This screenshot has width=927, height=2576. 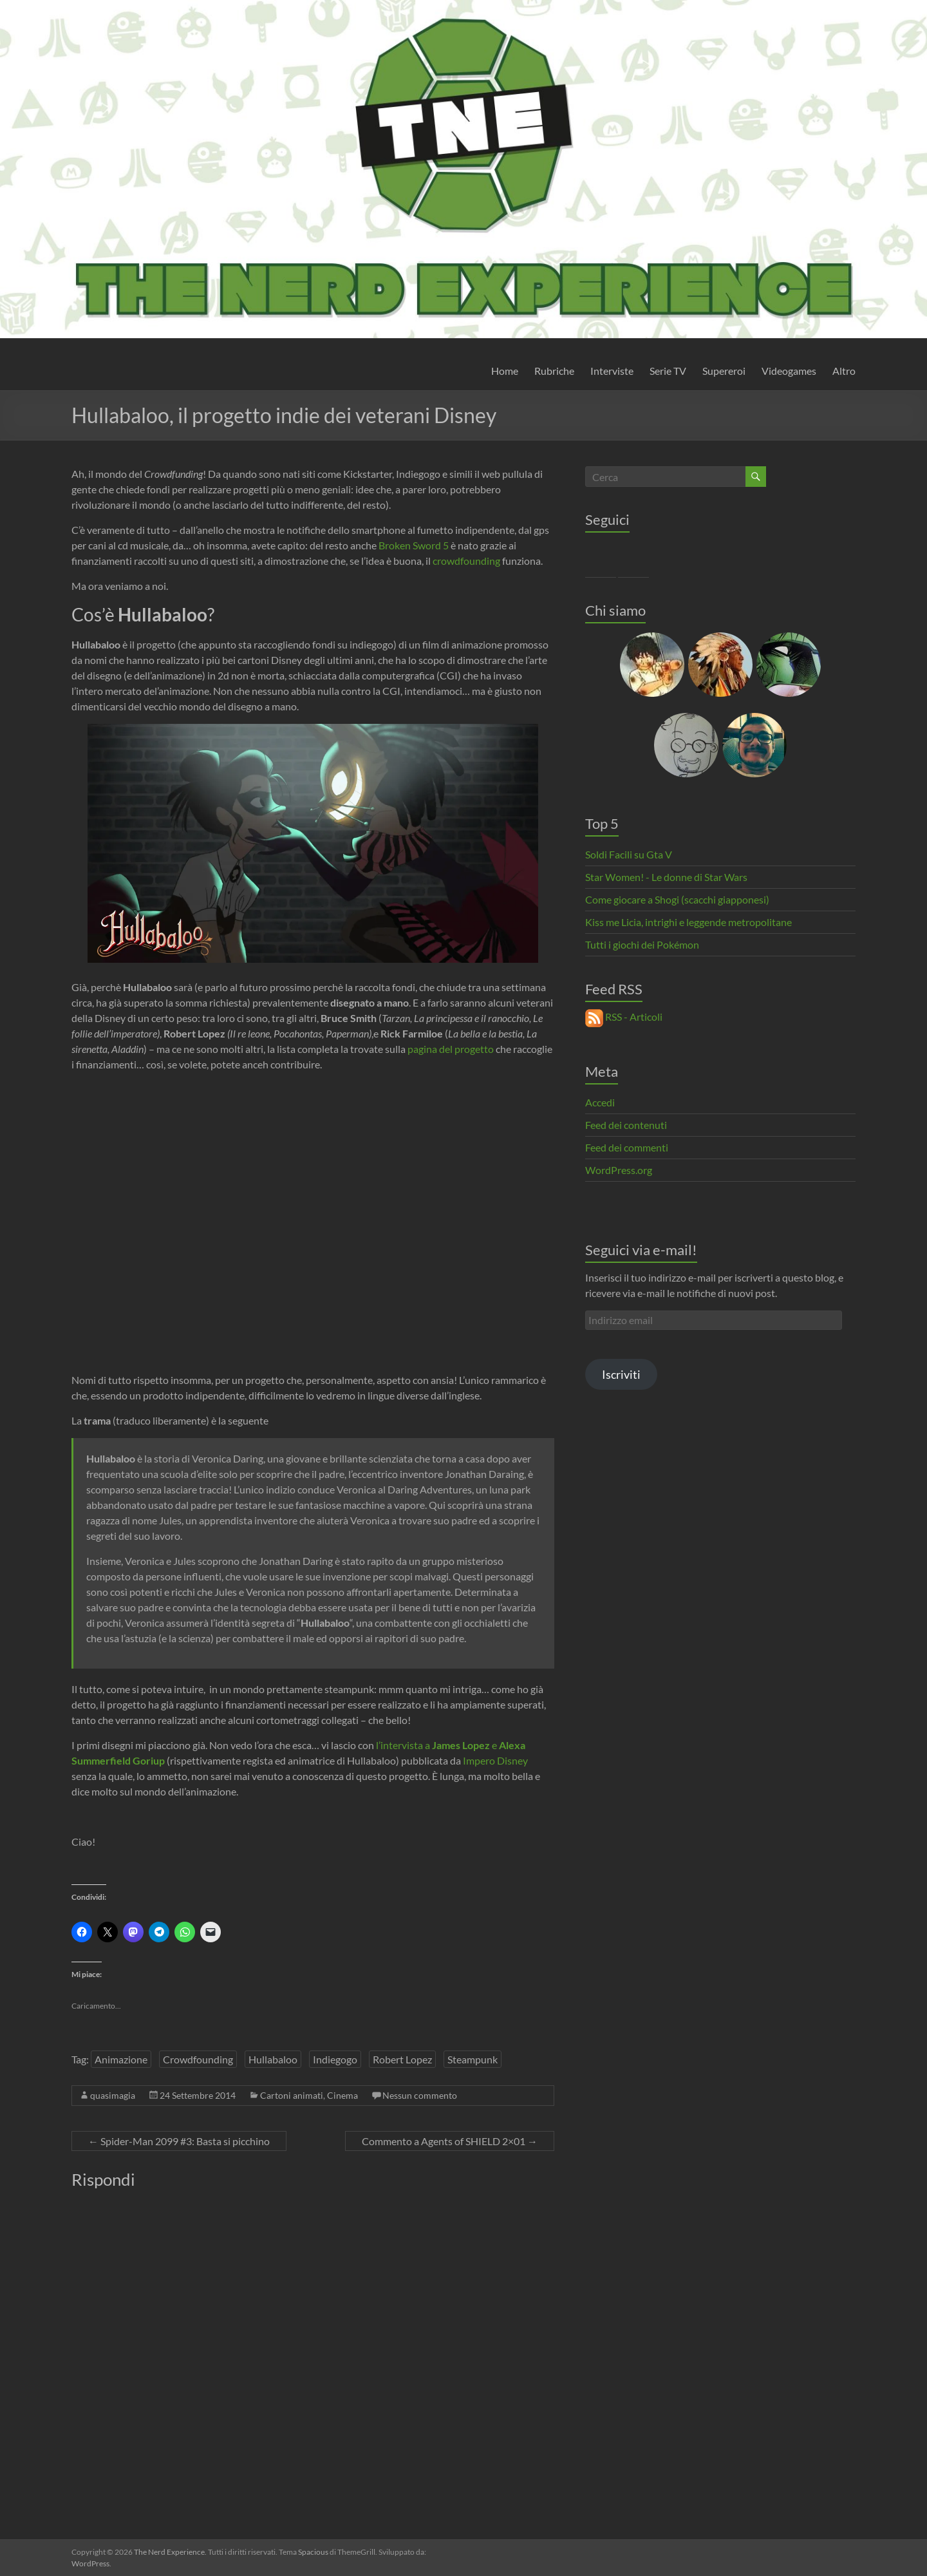 I want to click on Spider-Man 2099 #3: Basta si picchino, so click(x=179, y=2141).